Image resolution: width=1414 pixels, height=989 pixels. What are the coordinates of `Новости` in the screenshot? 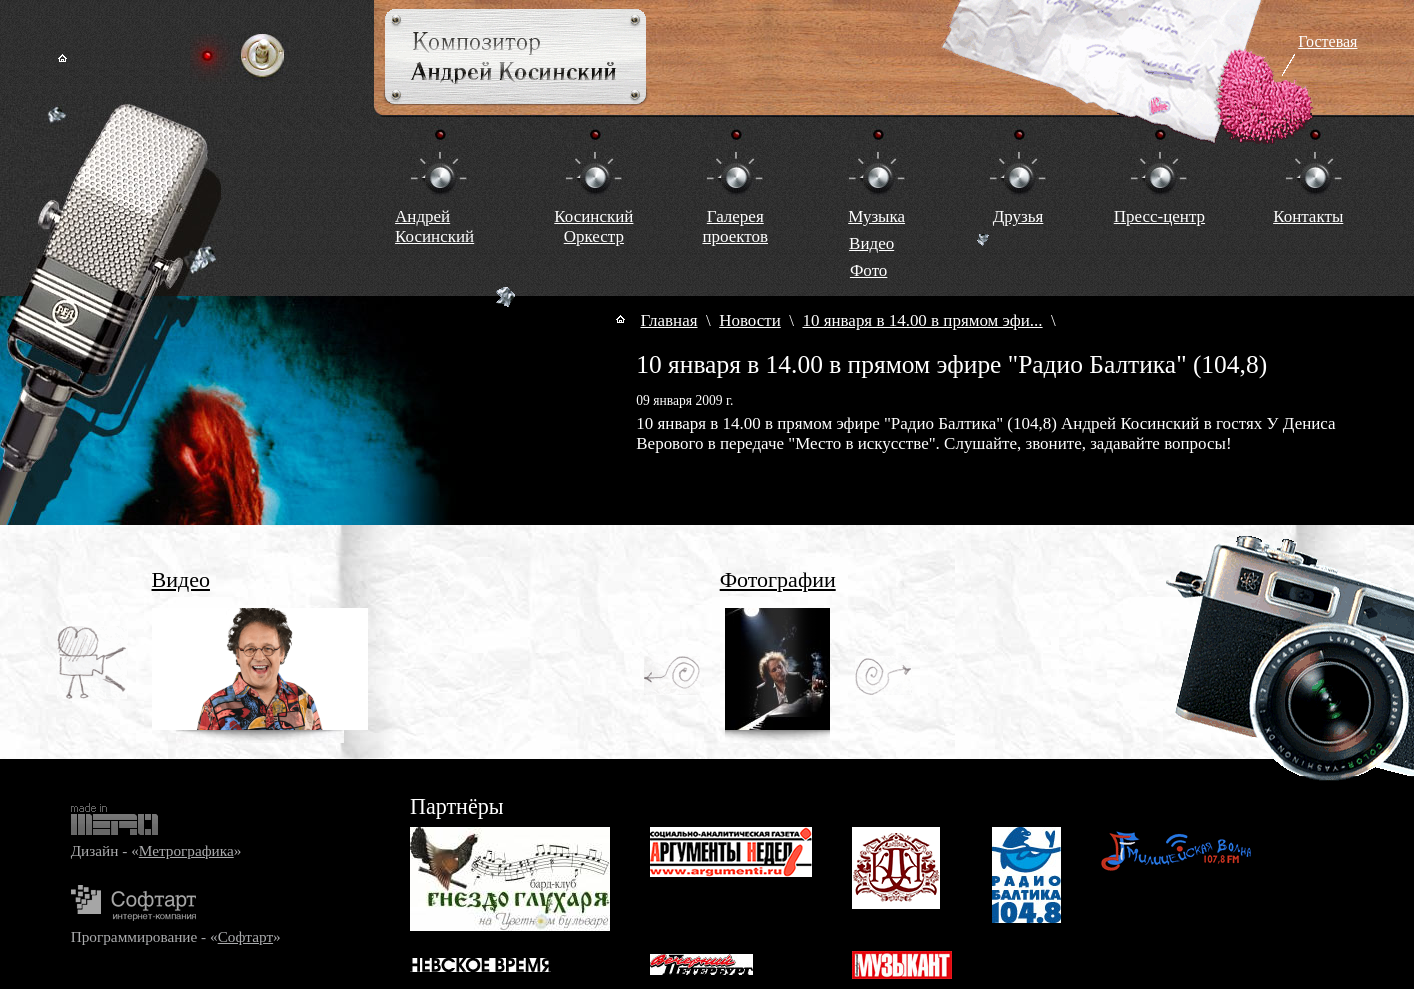 It's located at (750, 320).